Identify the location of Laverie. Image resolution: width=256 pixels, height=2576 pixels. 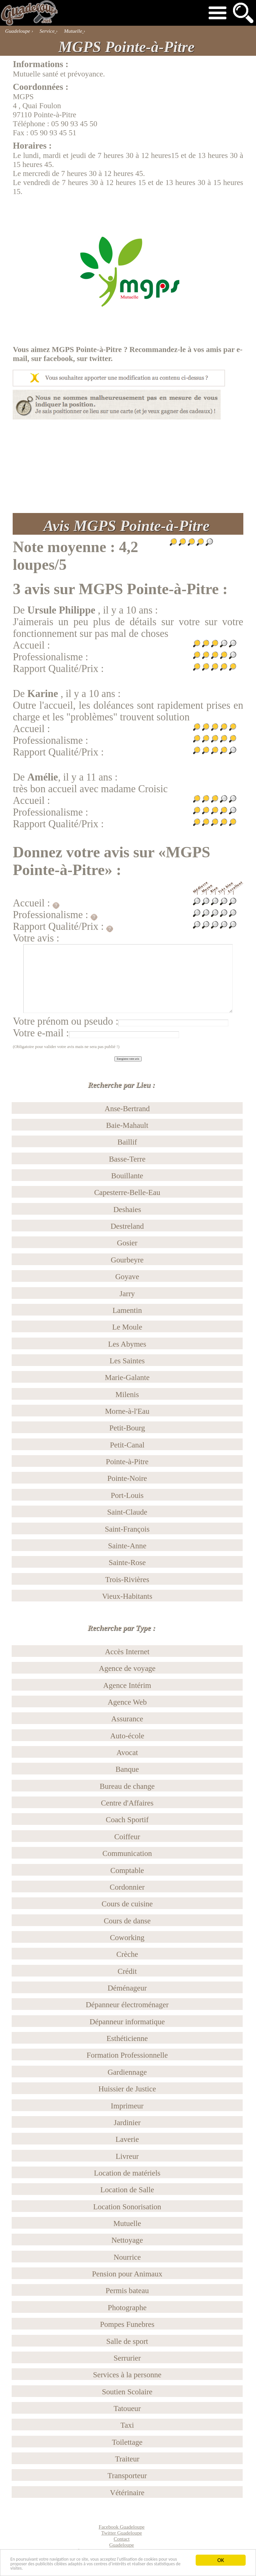
(127, 2139).